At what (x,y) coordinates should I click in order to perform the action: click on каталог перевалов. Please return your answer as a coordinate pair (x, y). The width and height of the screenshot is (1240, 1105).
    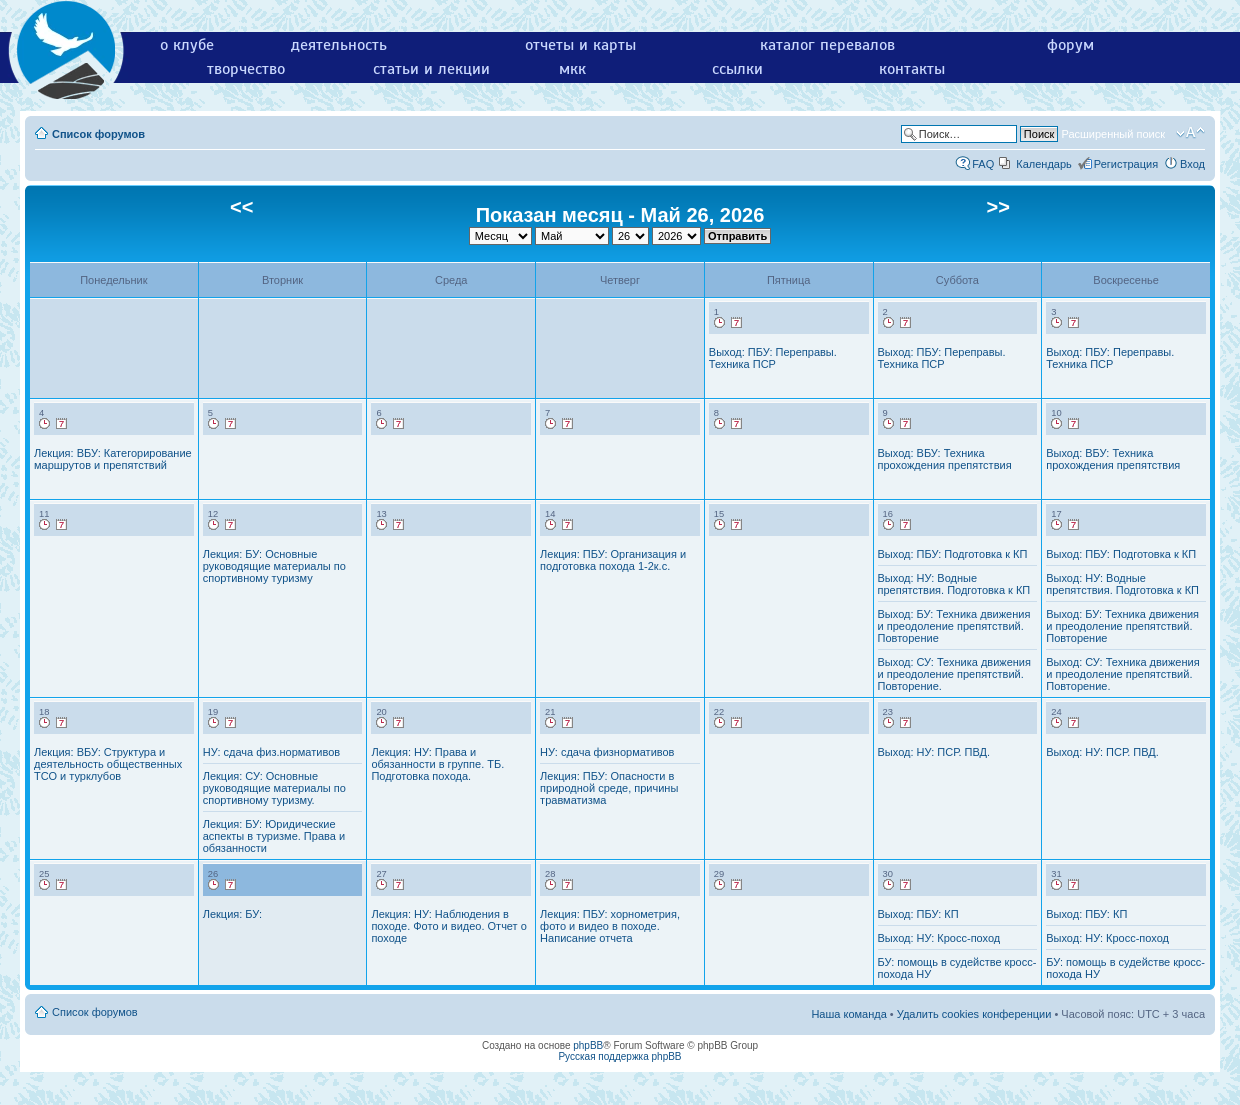
    Looking at the image, I should click on (827, 45).